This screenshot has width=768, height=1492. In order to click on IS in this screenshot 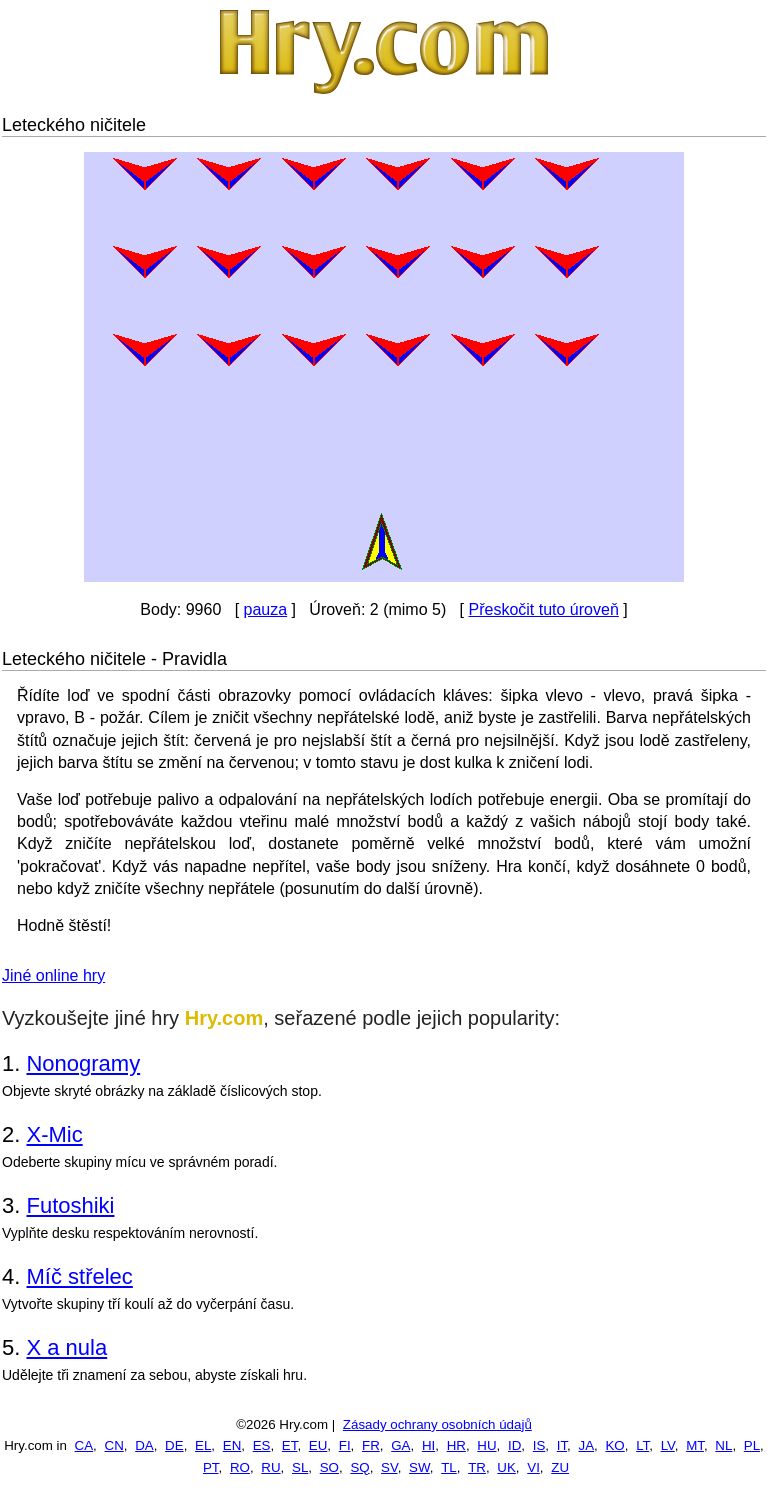, I will do `click(539, 1445)`.